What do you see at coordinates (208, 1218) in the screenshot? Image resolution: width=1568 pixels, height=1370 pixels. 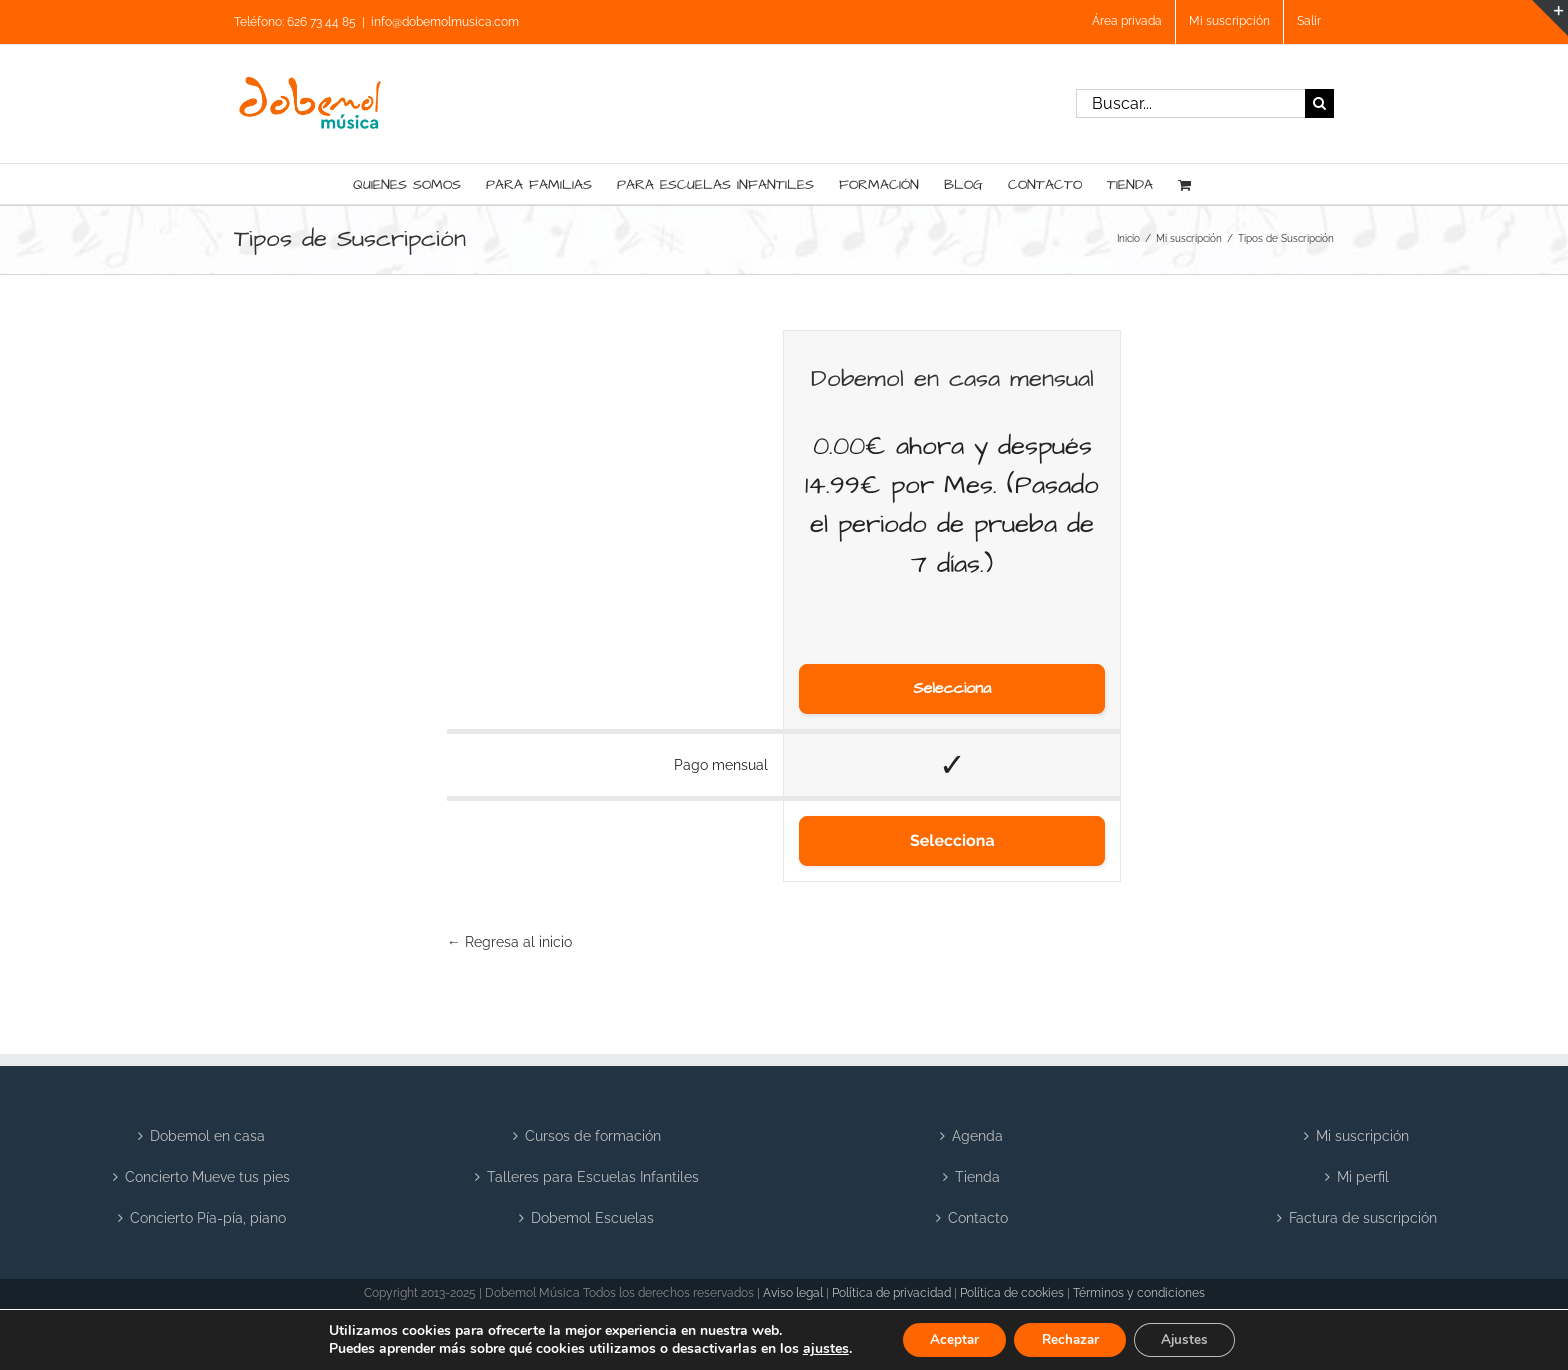 I see `Concierto Pía-pía, piano` at bounding box center [208, 1218].